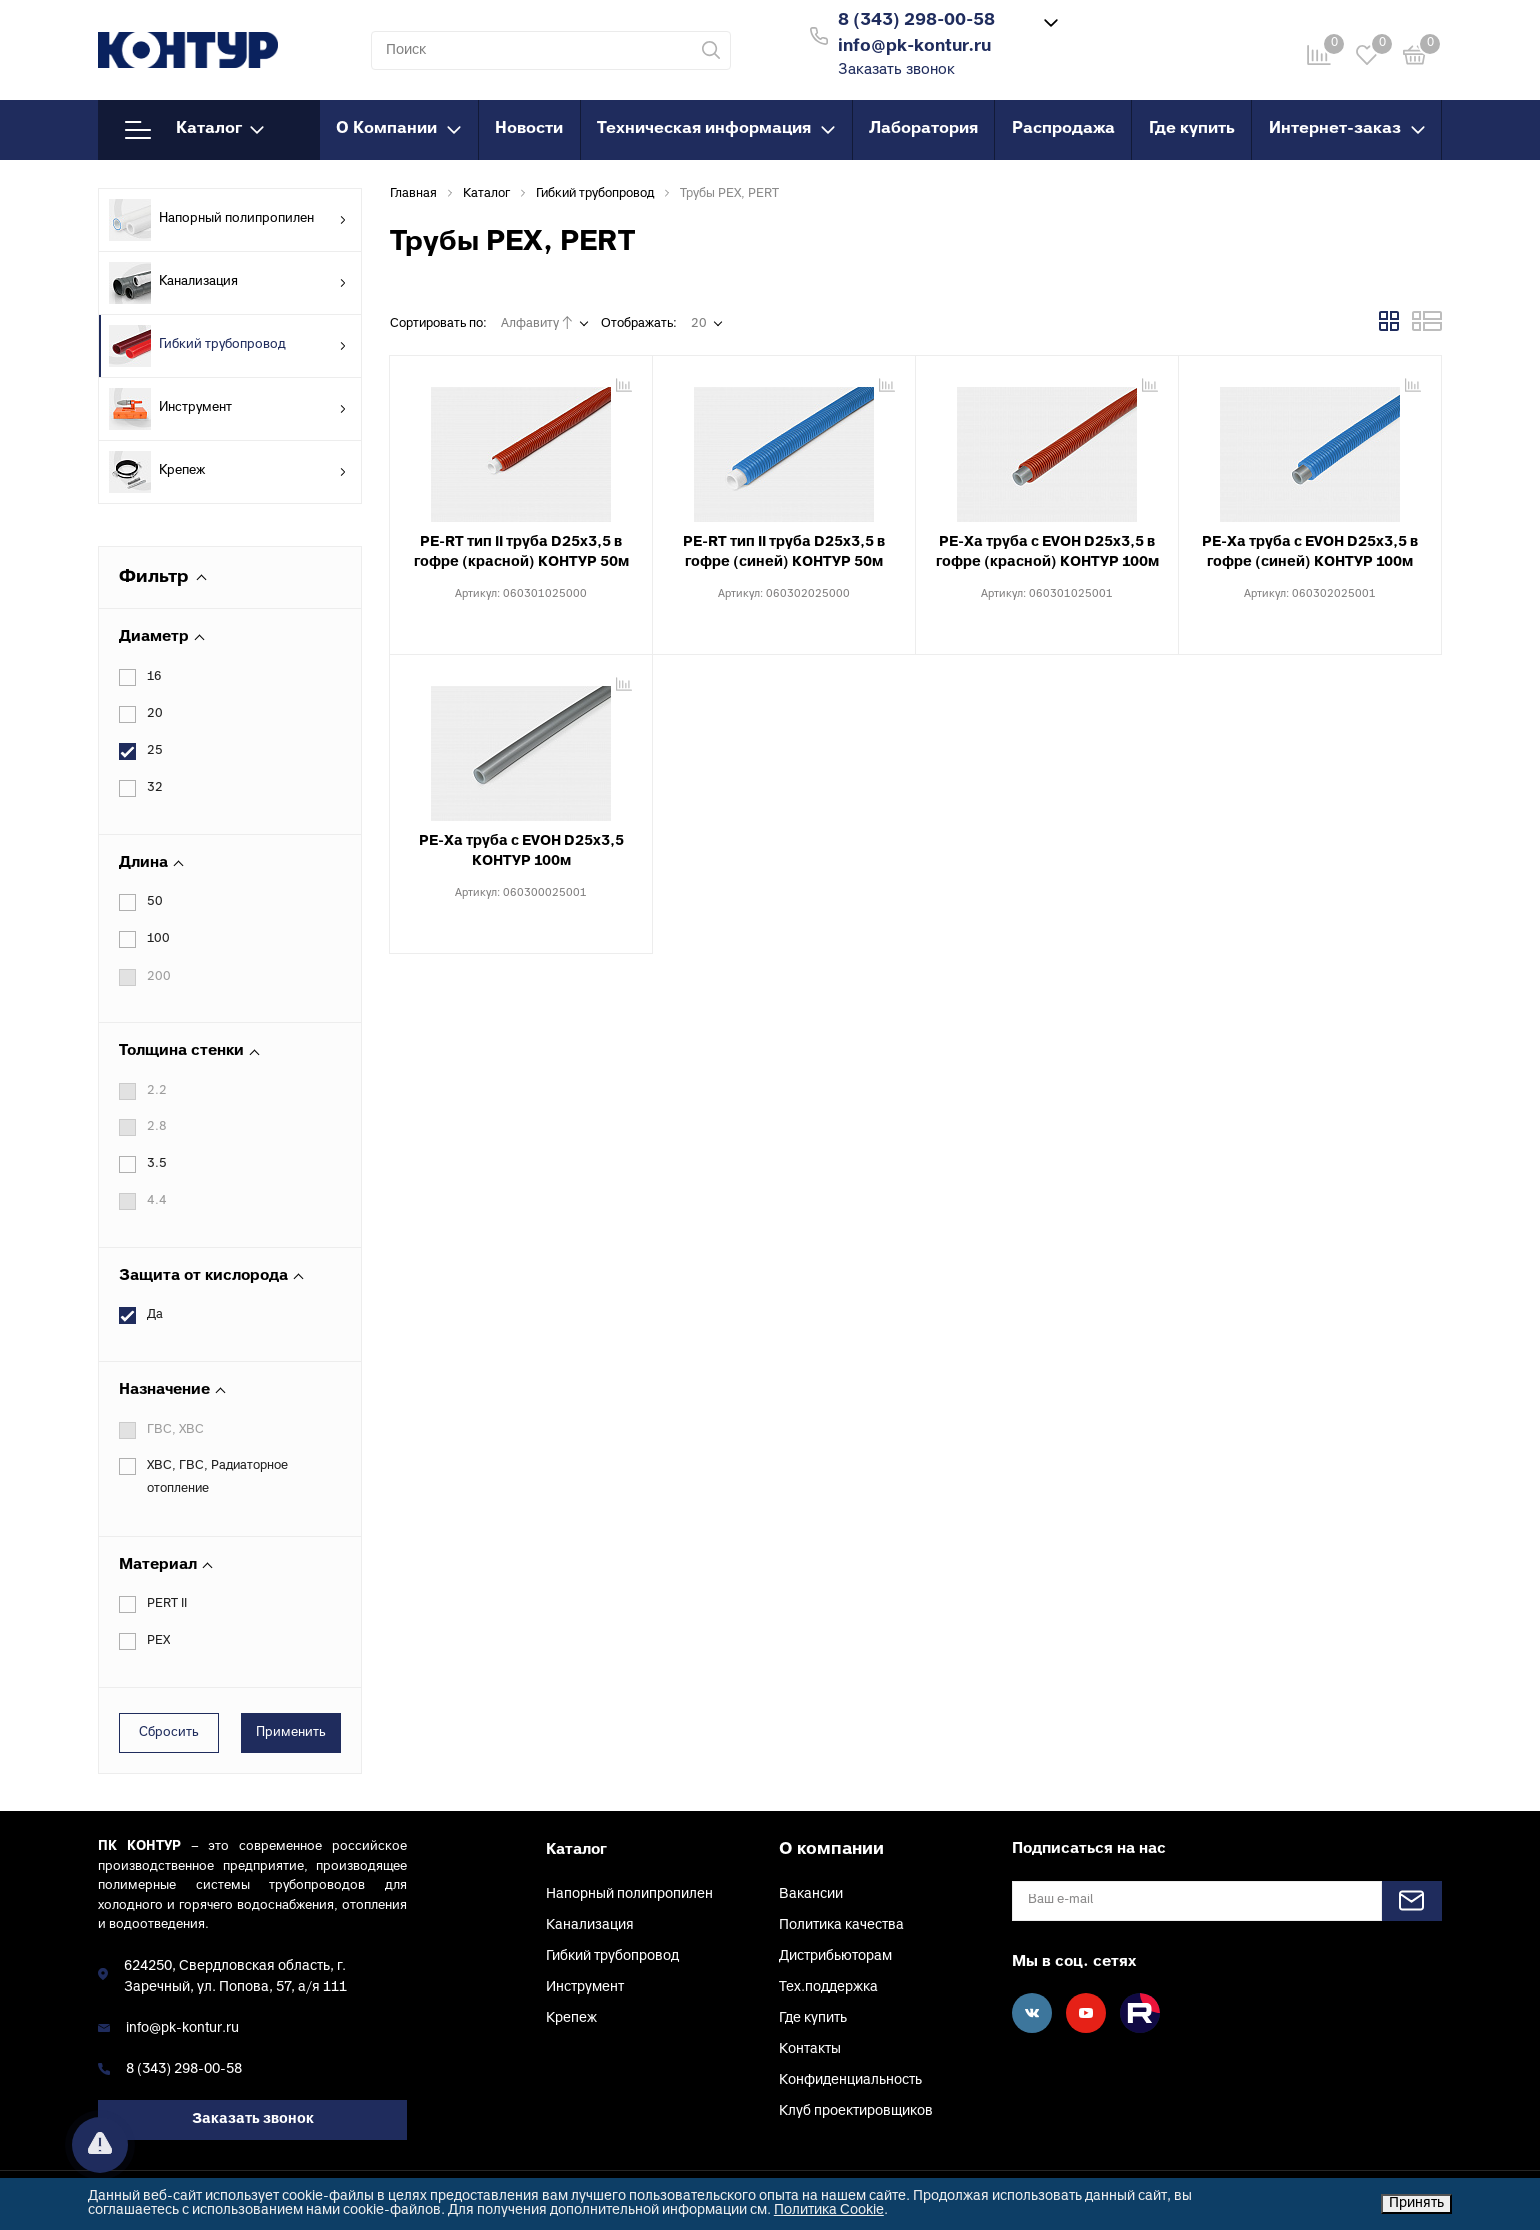 This screenshot has width=1540, height=2230. I want to click on Новости, so click(529, 129).